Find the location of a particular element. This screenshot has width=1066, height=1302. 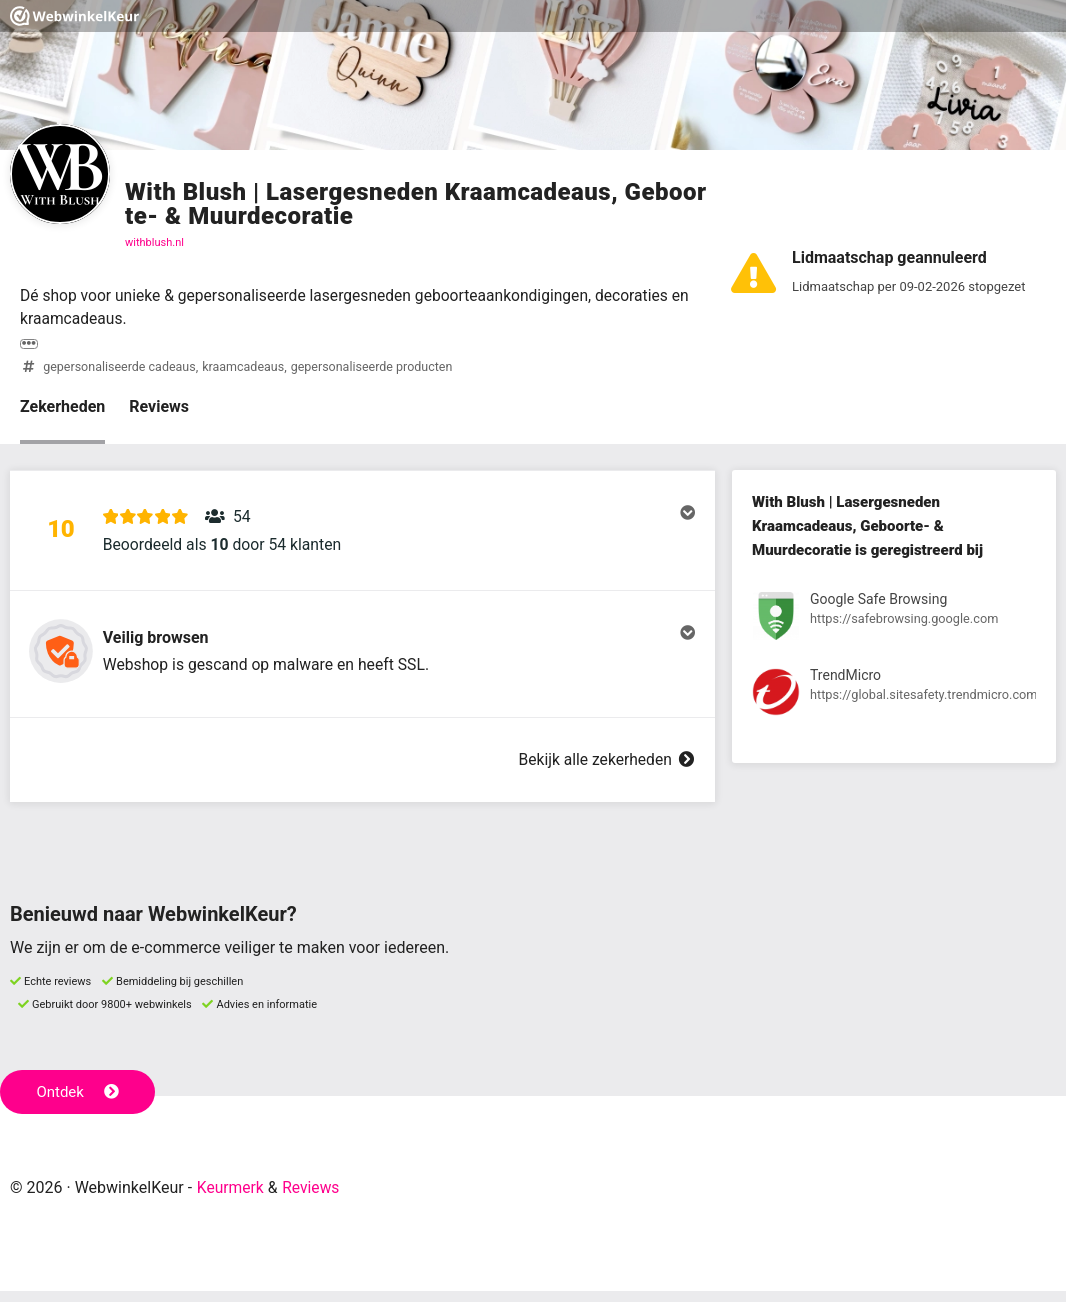

[Bekijk registratie bij TrendMicro] is located at coordinates (894, 696).